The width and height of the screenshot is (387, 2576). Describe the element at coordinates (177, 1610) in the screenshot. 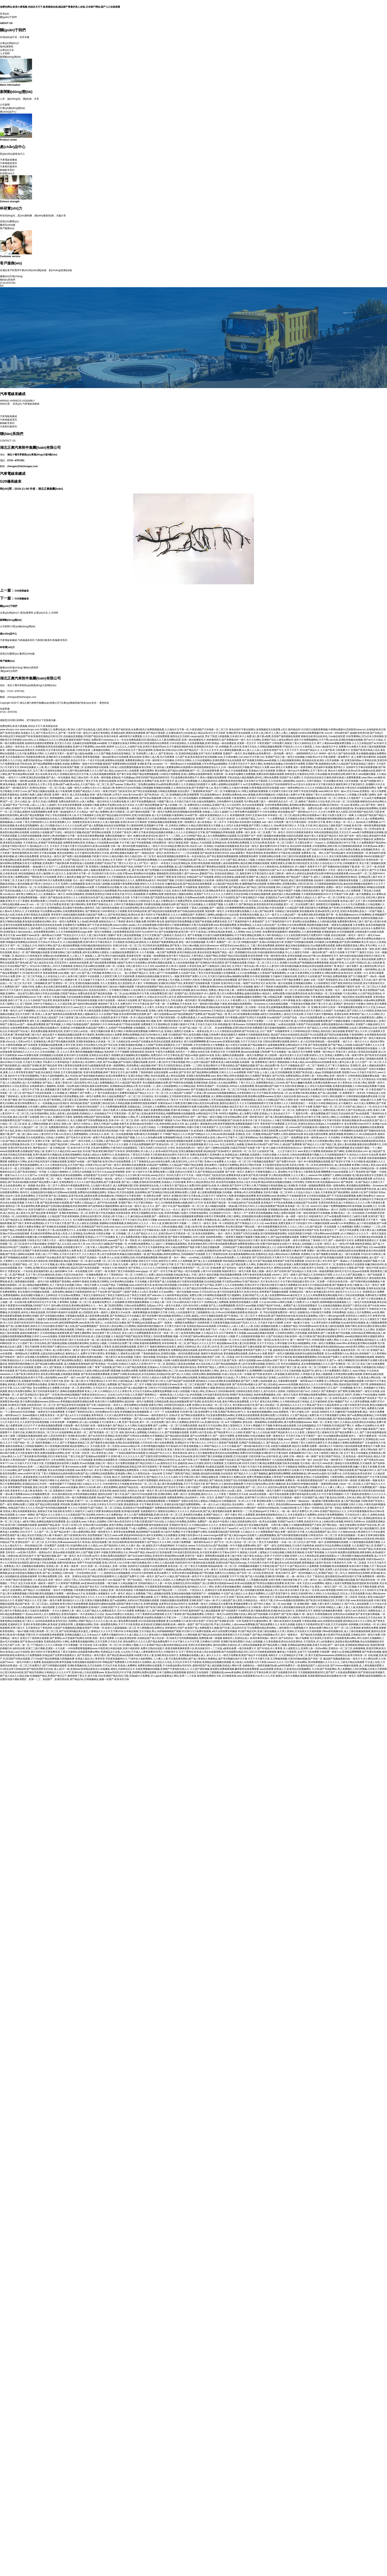

I see `免费视频久久久,国产激情电影综合在线看,97AV69,最新99国产成人精品视频免费` at that location.